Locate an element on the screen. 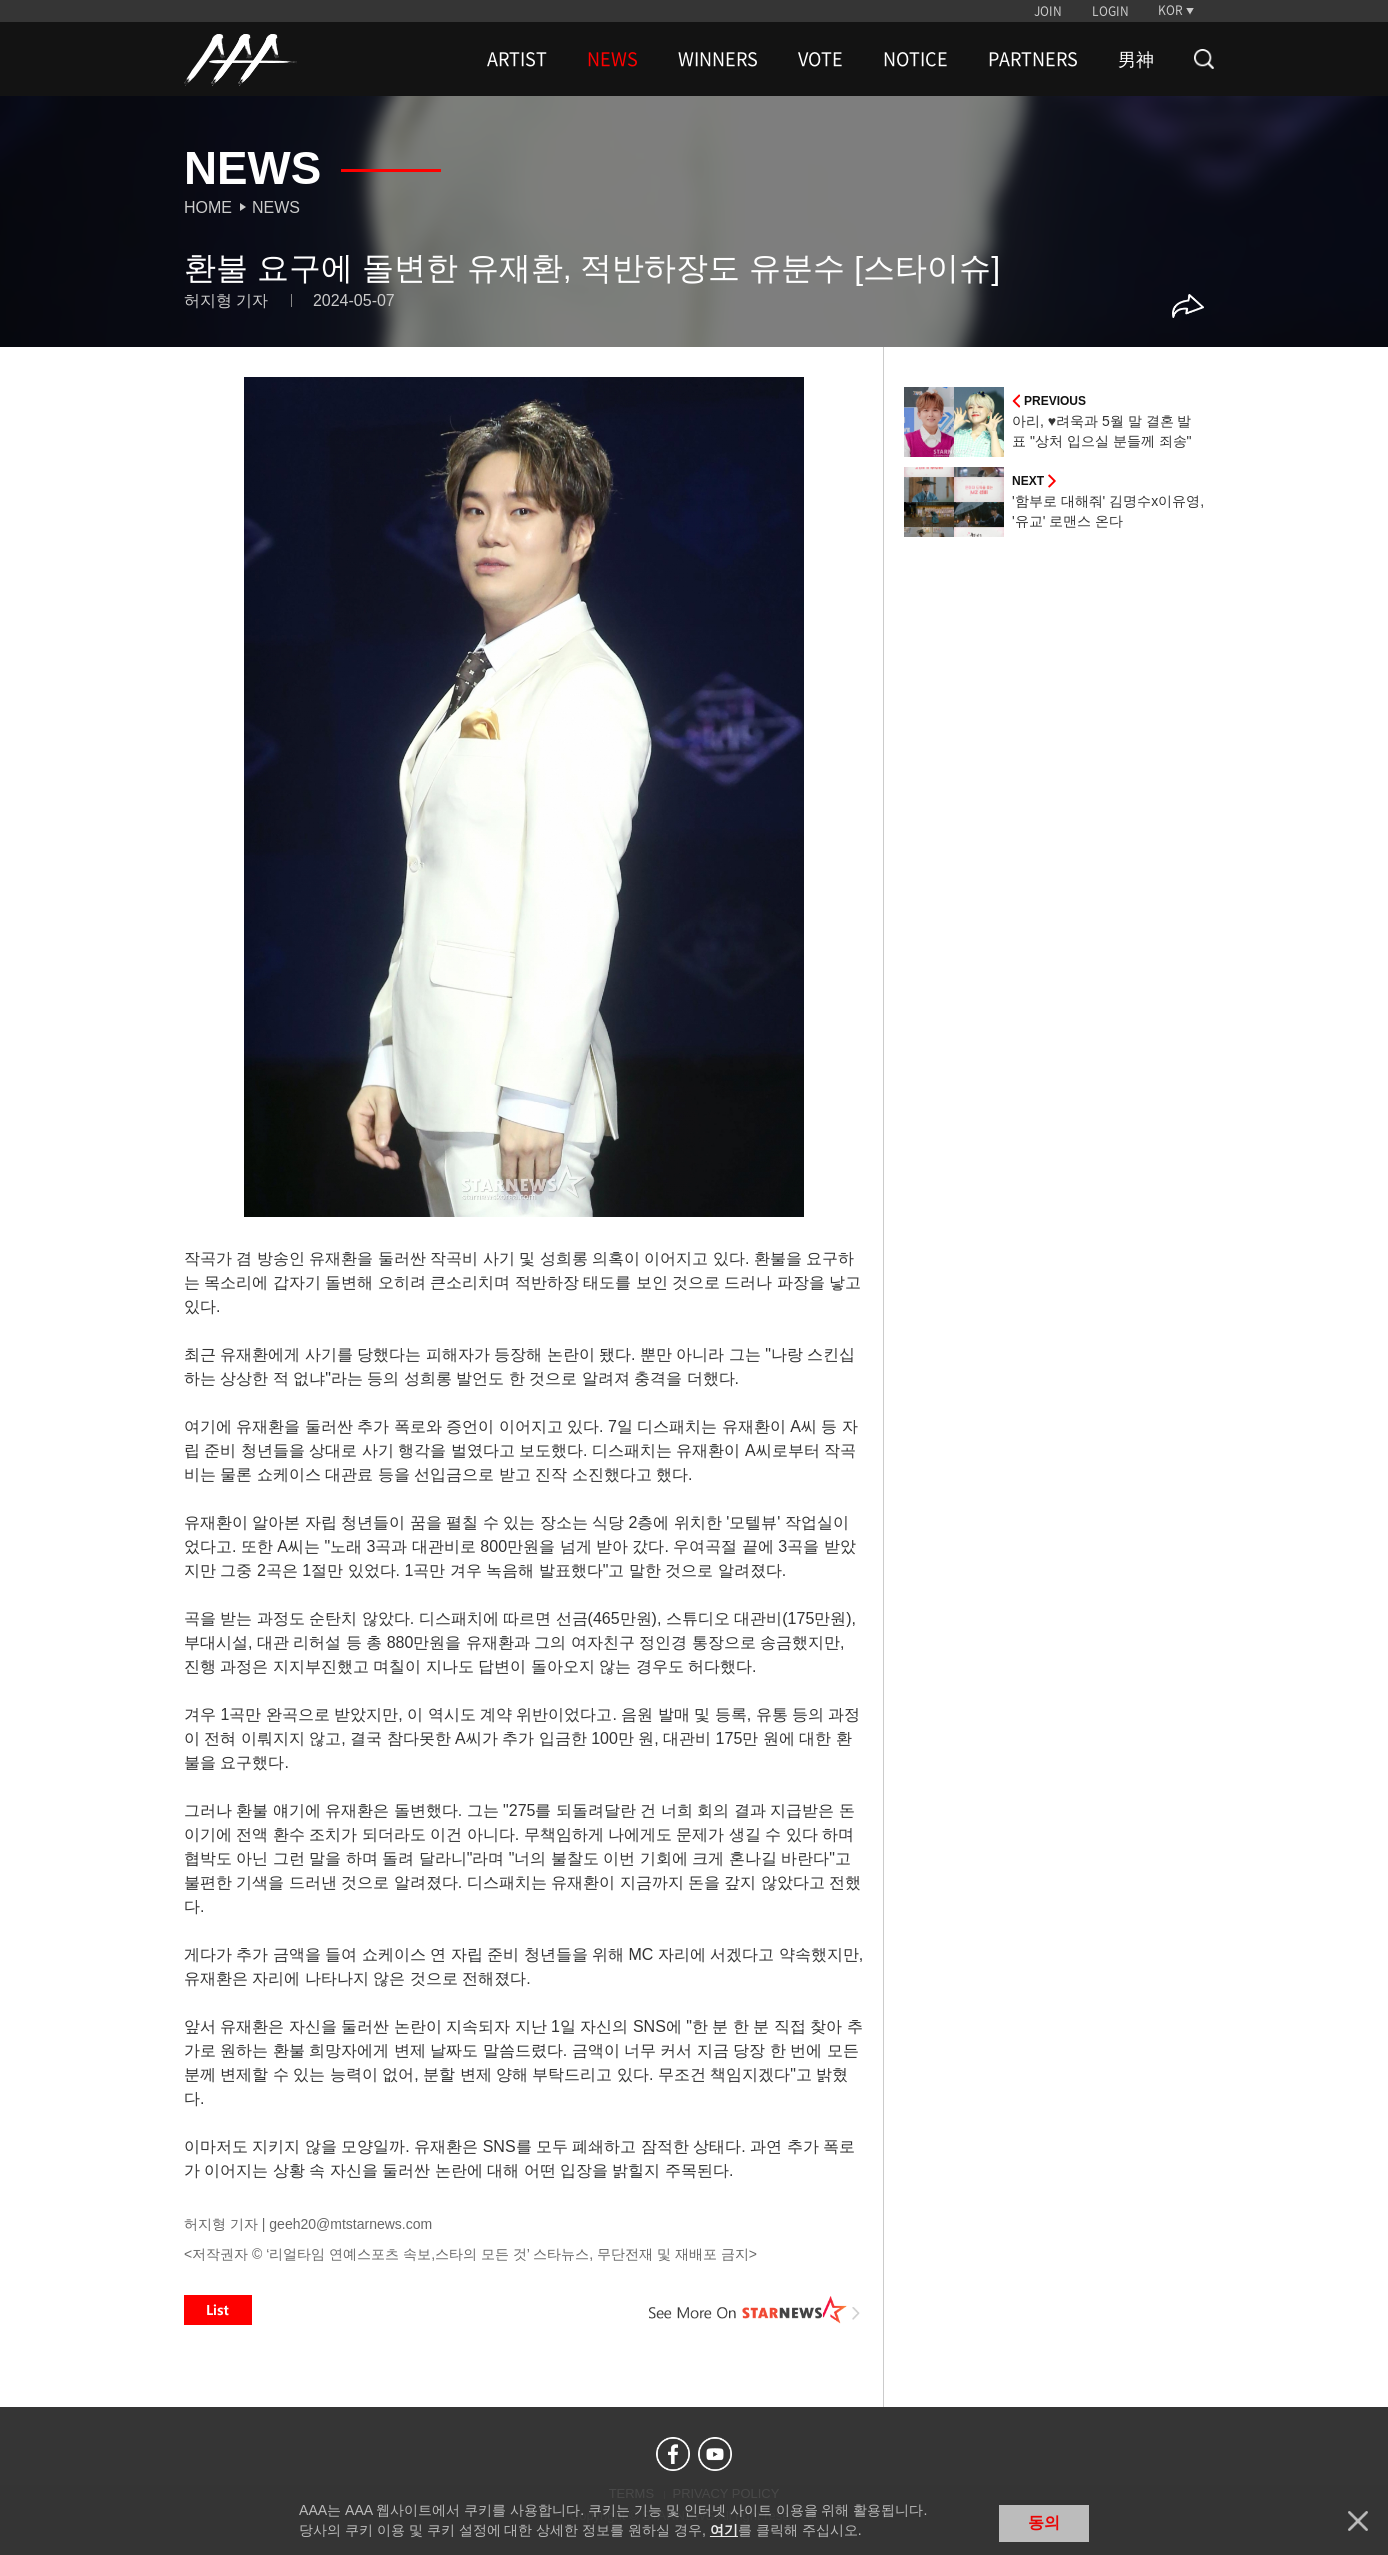 This screenshot has height=2555, width=1388. NOTICE is located at coordinates (915, 59).